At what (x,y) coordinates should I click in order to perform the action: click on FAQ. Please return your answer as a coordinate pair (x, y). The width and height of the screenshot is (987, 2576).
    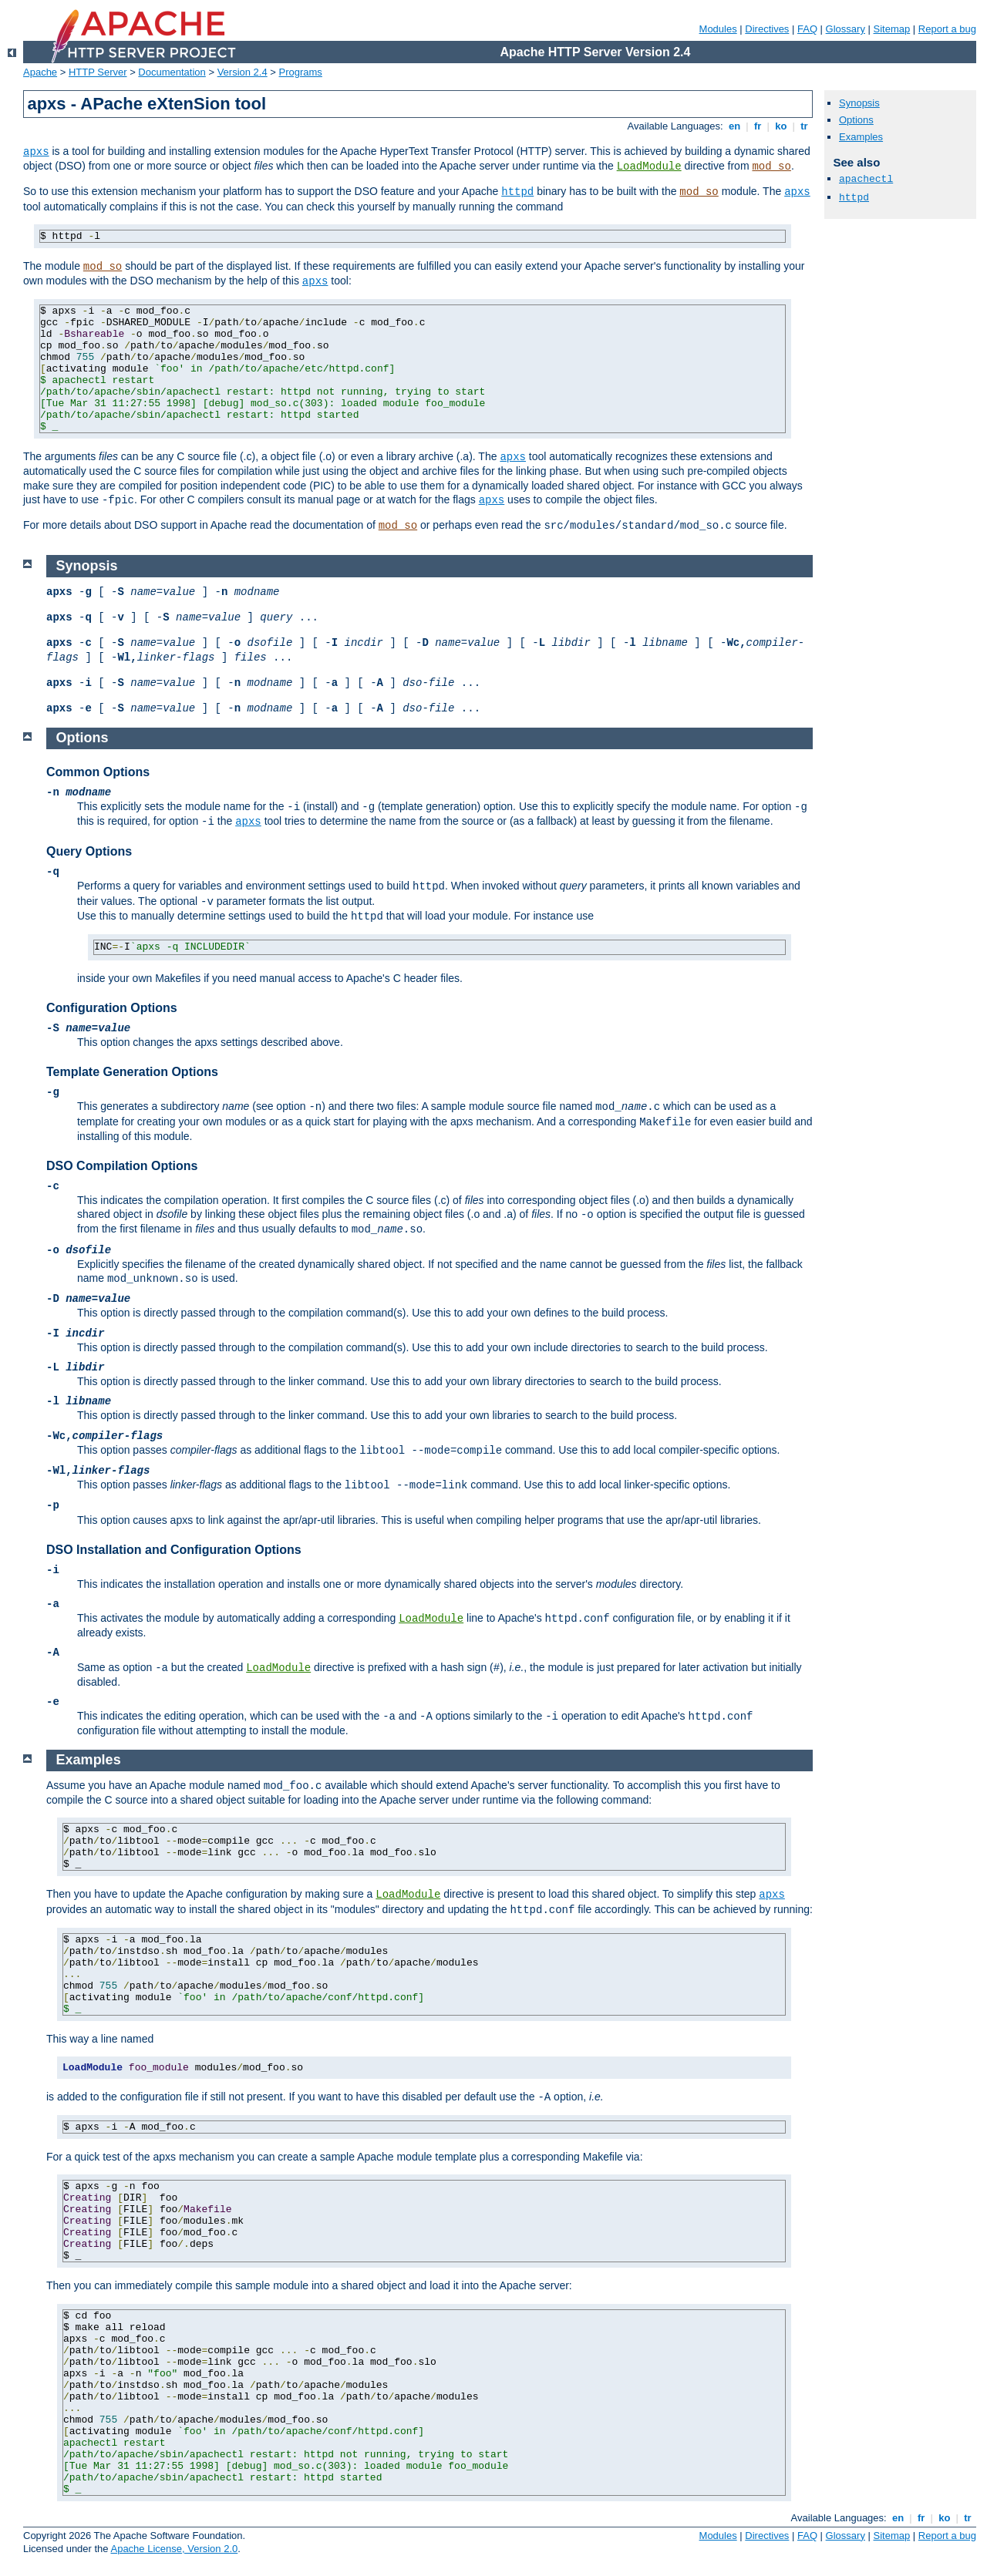
    Looking at the image, I should click on (807, 29).